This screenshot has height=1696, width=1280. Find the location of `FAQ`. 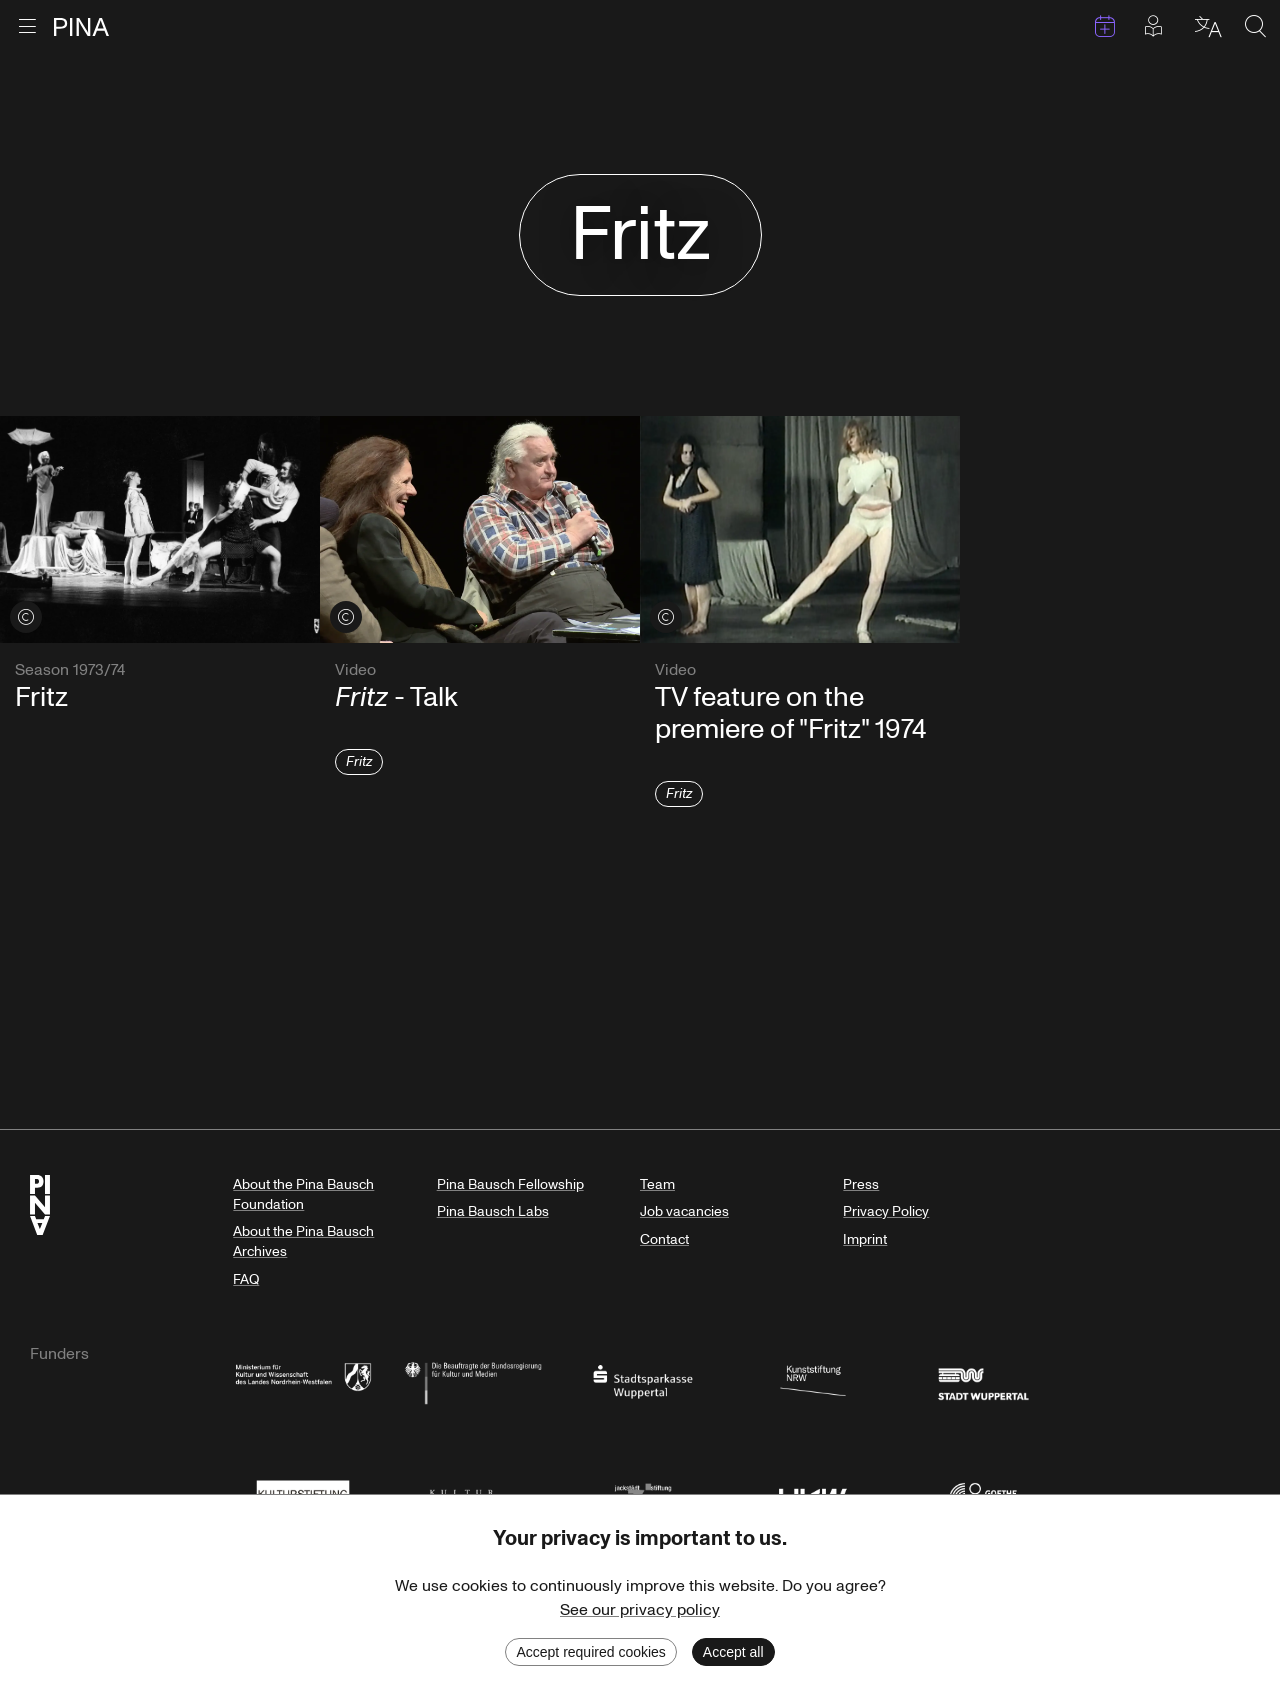

FAQ is located at coordinates (246, 1279).